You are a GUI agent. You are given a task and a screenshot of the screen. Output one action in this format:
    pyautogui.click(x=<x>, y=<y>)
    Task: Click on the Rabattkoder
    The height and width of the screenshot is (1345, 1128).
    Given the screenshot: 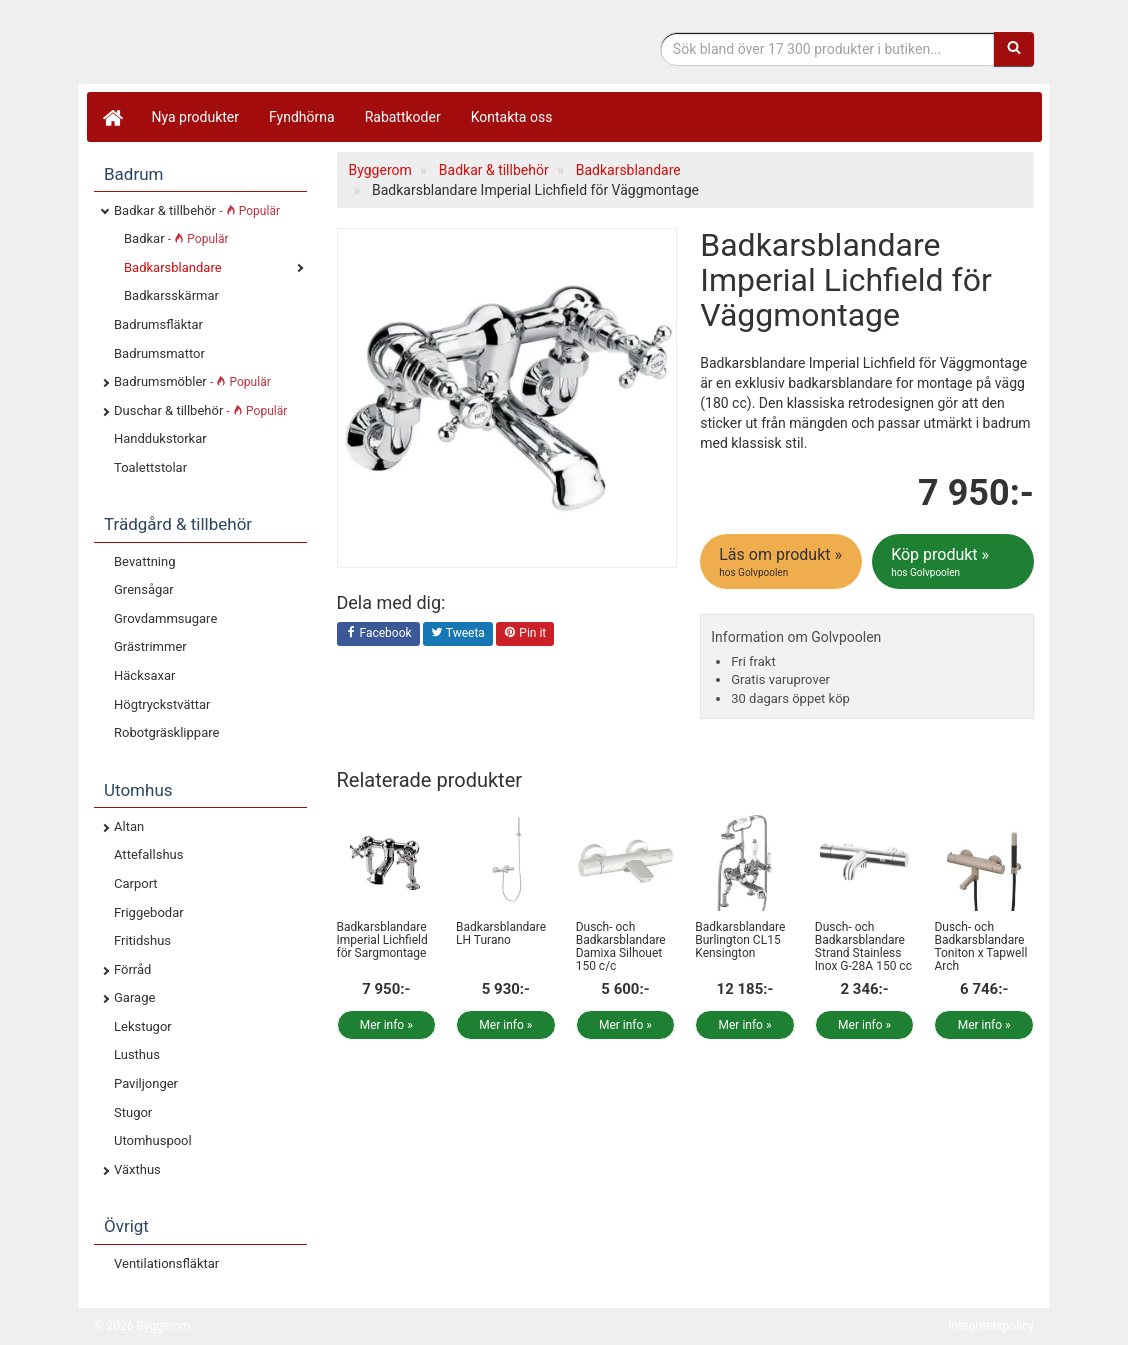 What is the action you would take?
    pyautogui.click(x=403, y=117)
    